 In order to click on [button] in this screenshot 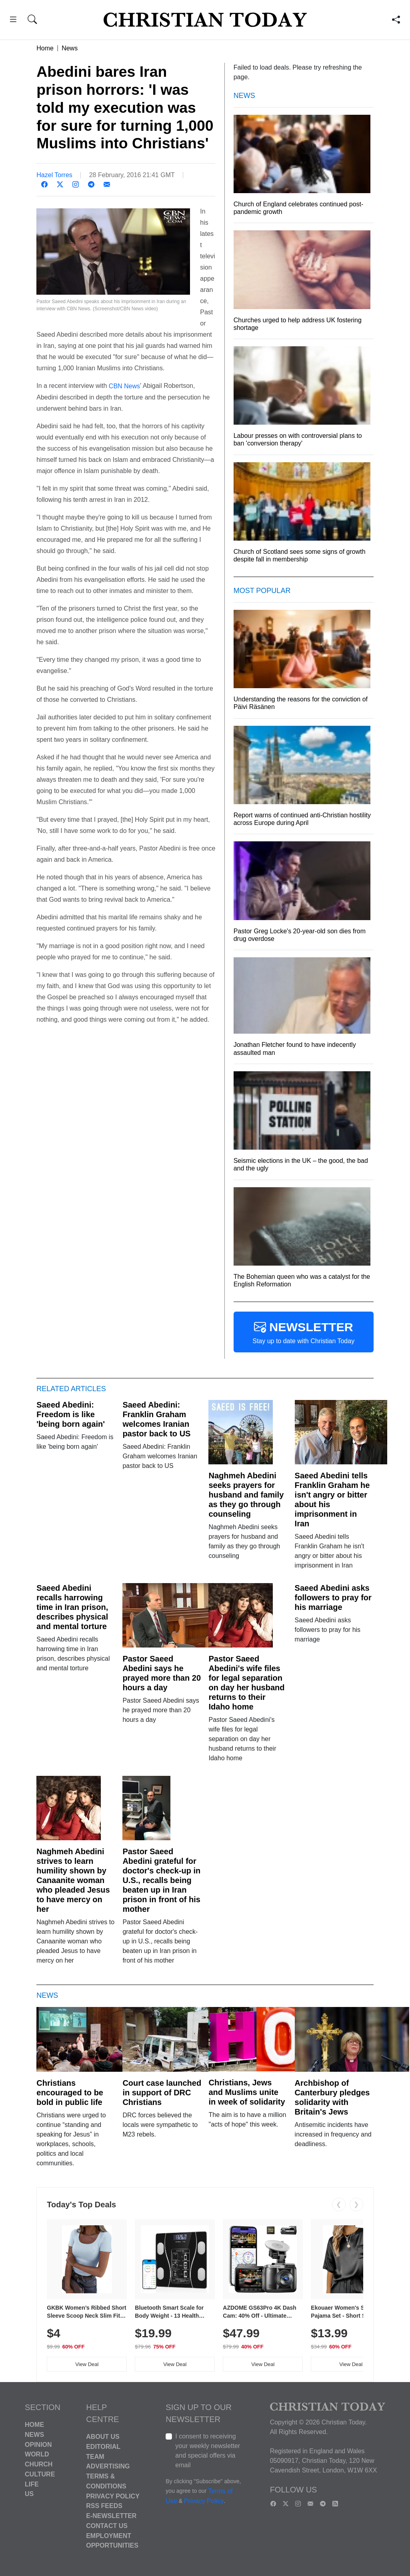, I will do `click(13, 20)`.